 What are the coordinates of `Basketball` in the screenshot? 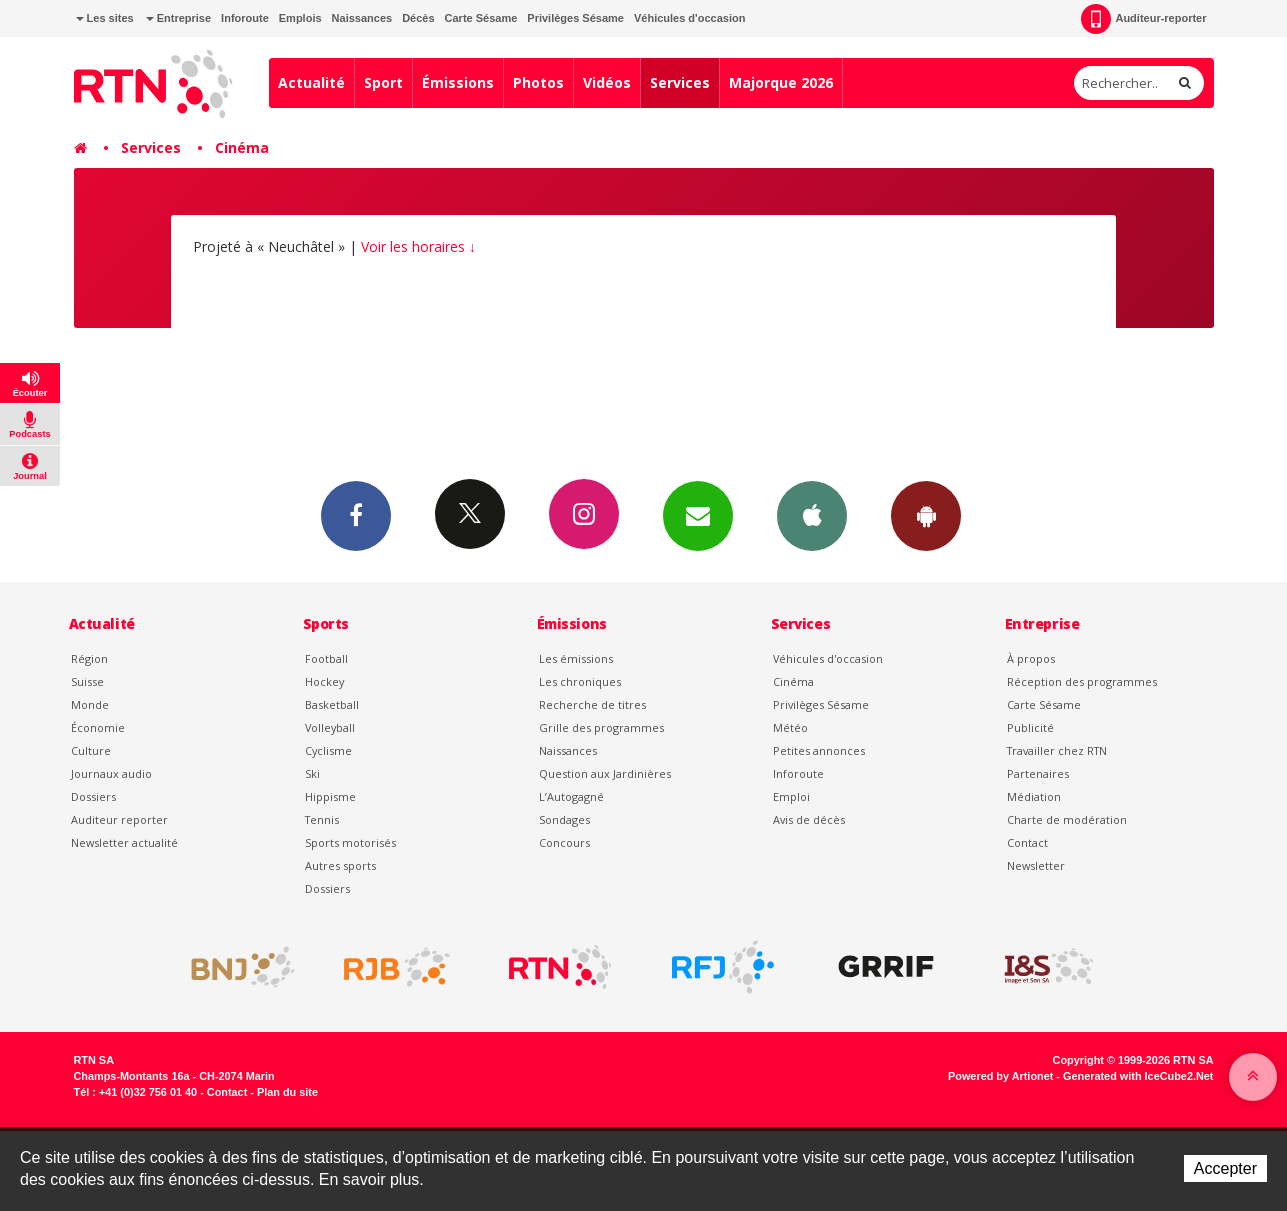 It's located at (332, 704).